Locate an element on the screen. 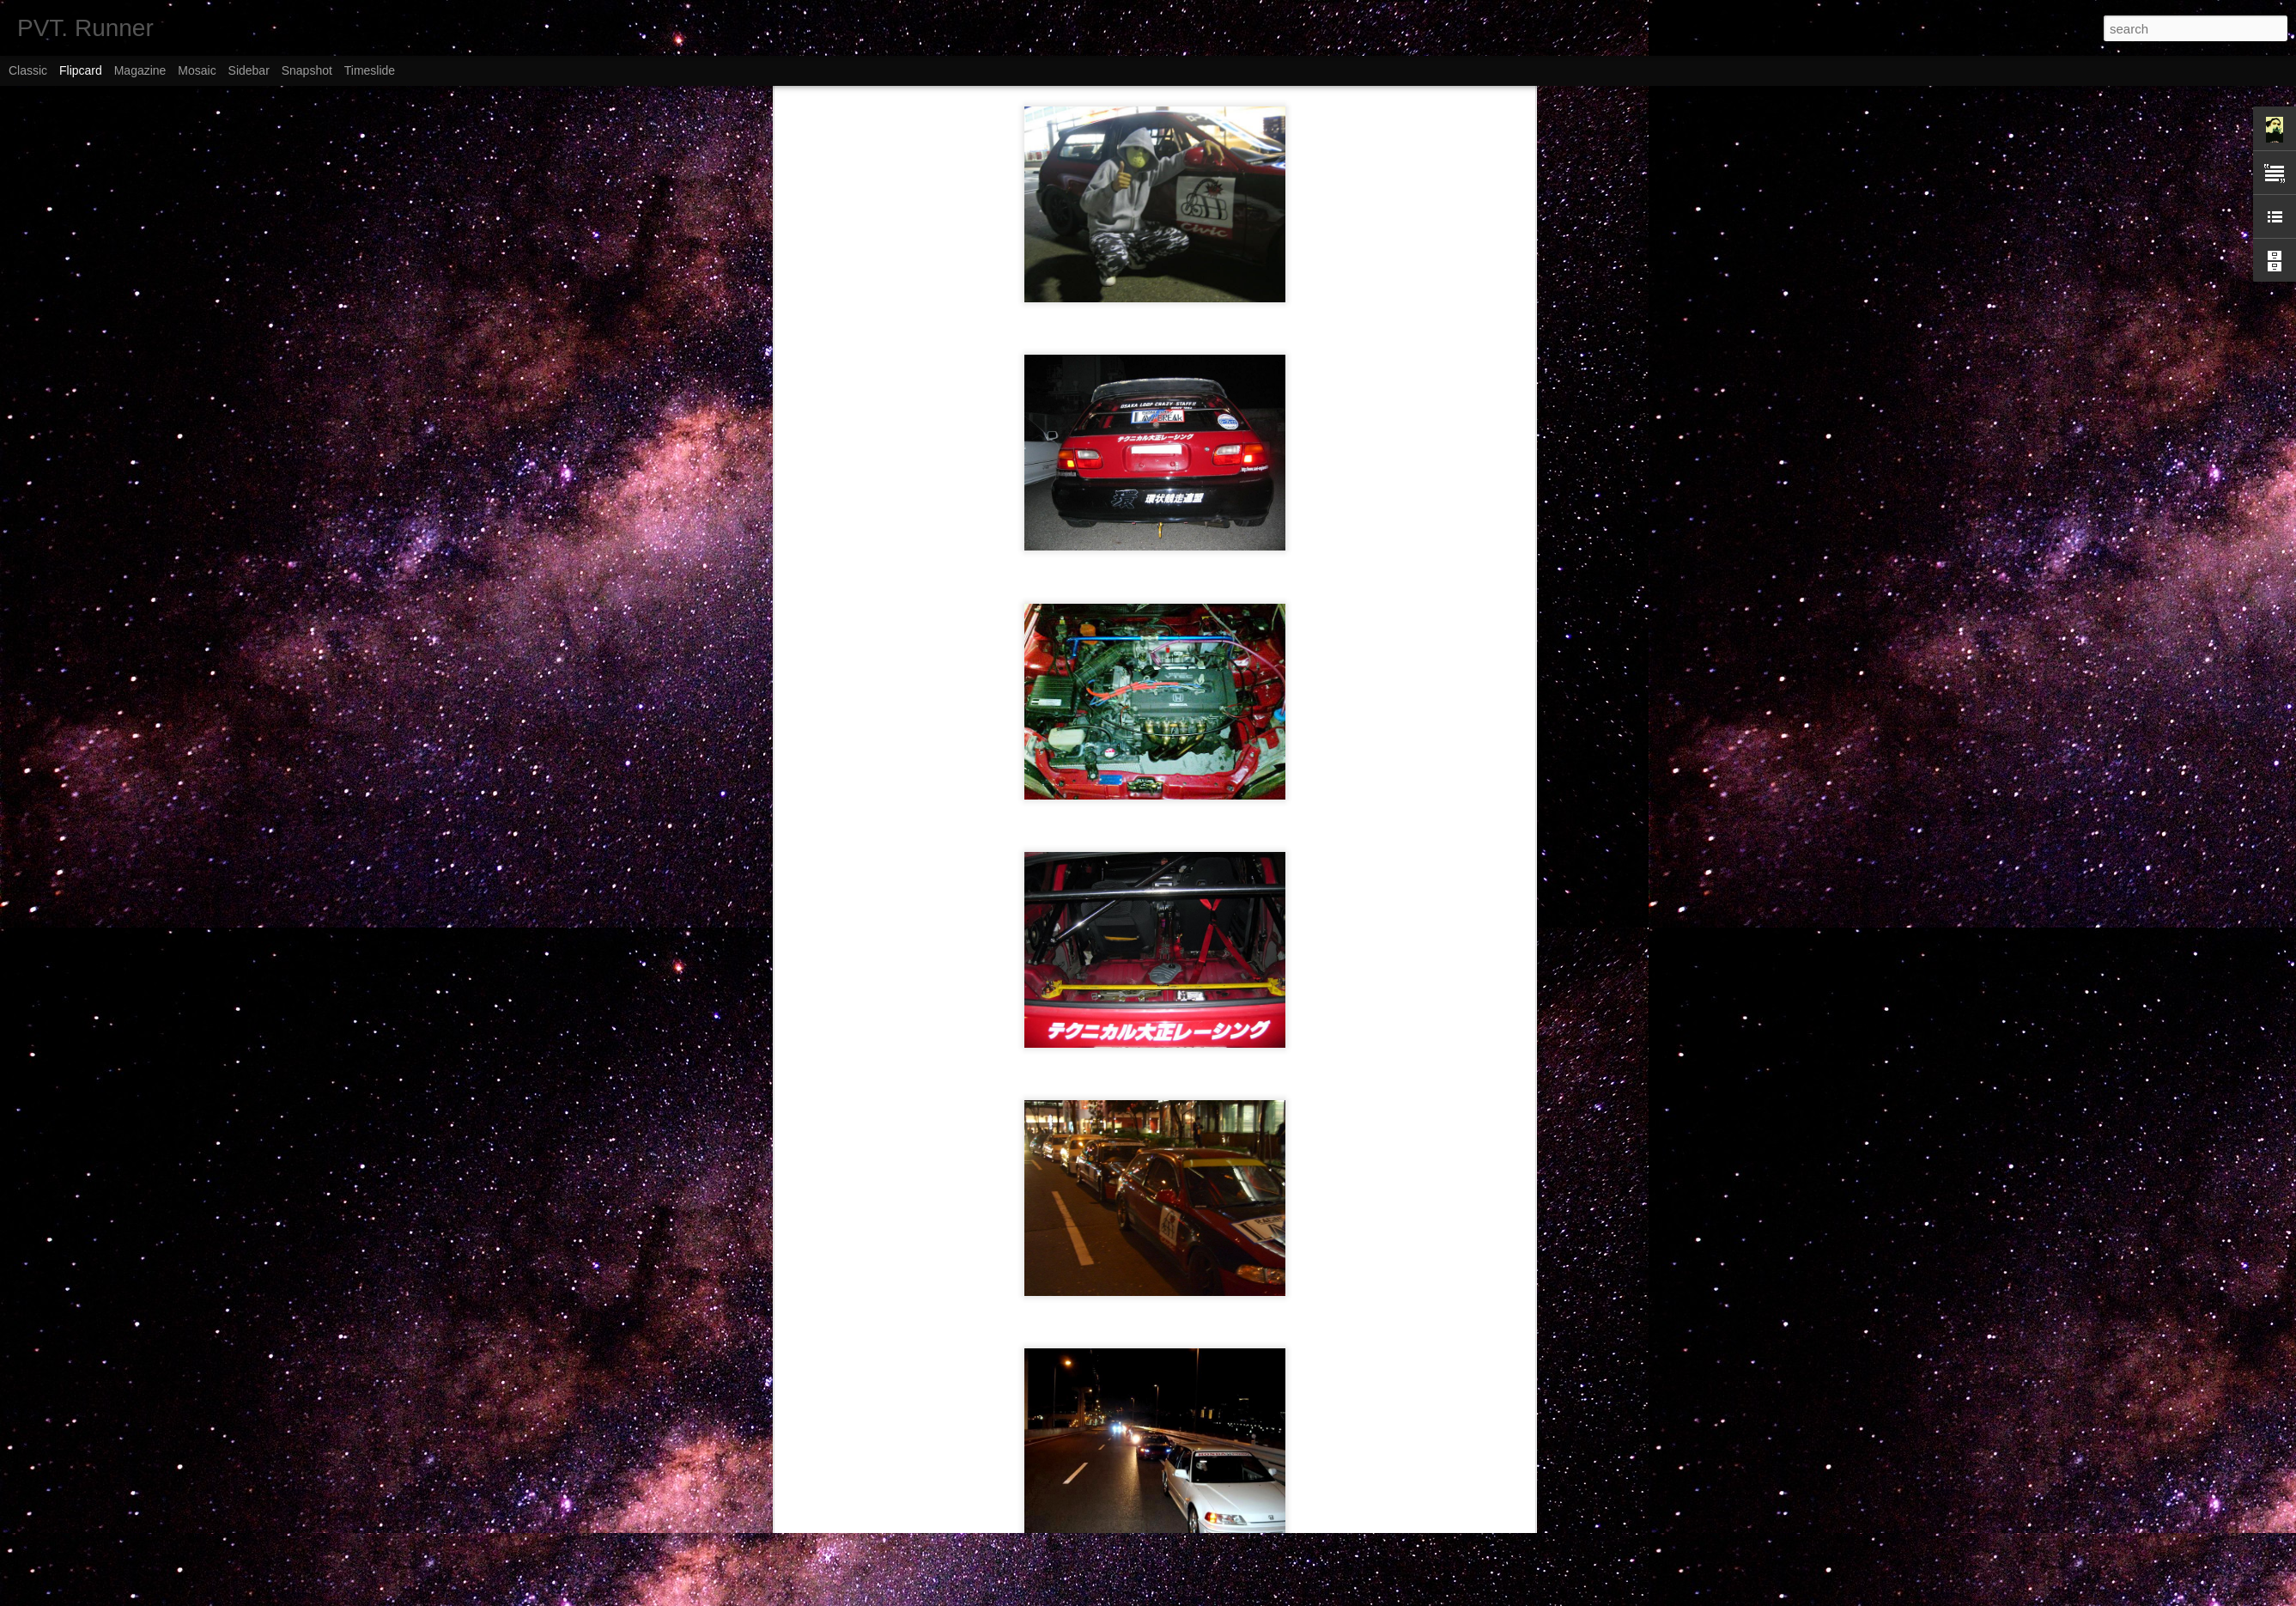 The image size is (2296, 1606). Snapshot is located at coordinates (307, 70).